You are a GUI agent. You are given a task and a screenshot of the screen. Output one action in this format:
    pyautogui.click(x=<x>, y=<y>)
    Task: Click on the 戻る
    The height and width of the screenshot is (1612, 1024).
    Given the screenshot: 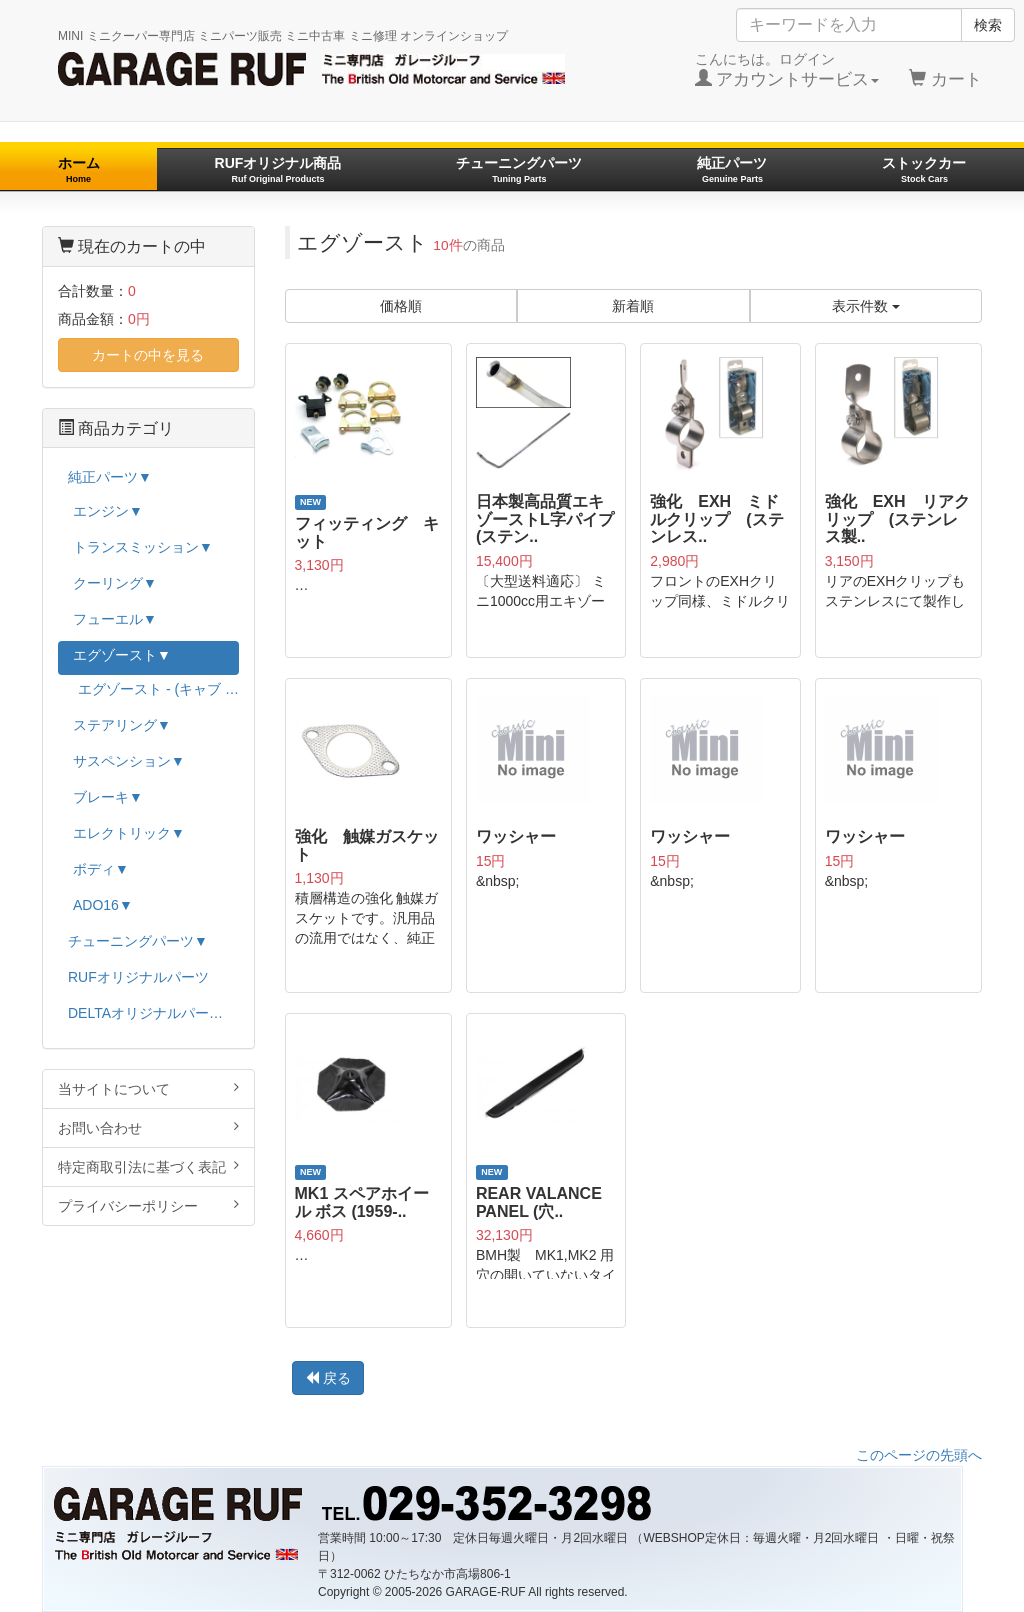 What is the action you would take?
    pyautogui.click(x=328, y=1378)
    